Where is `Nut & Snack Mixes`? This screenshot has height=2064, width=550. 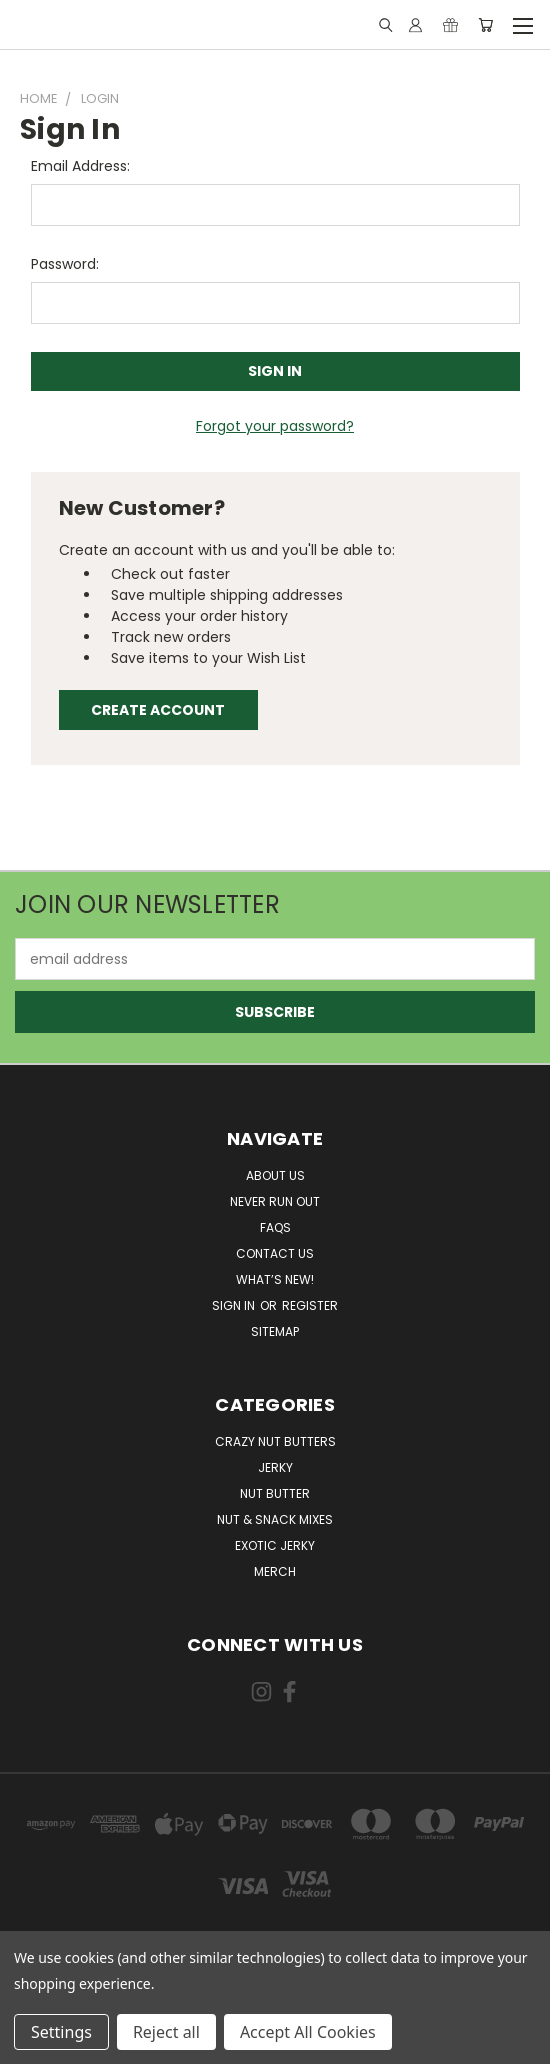
Nut & Snack Mixes is located at coordinates (275, 1519).